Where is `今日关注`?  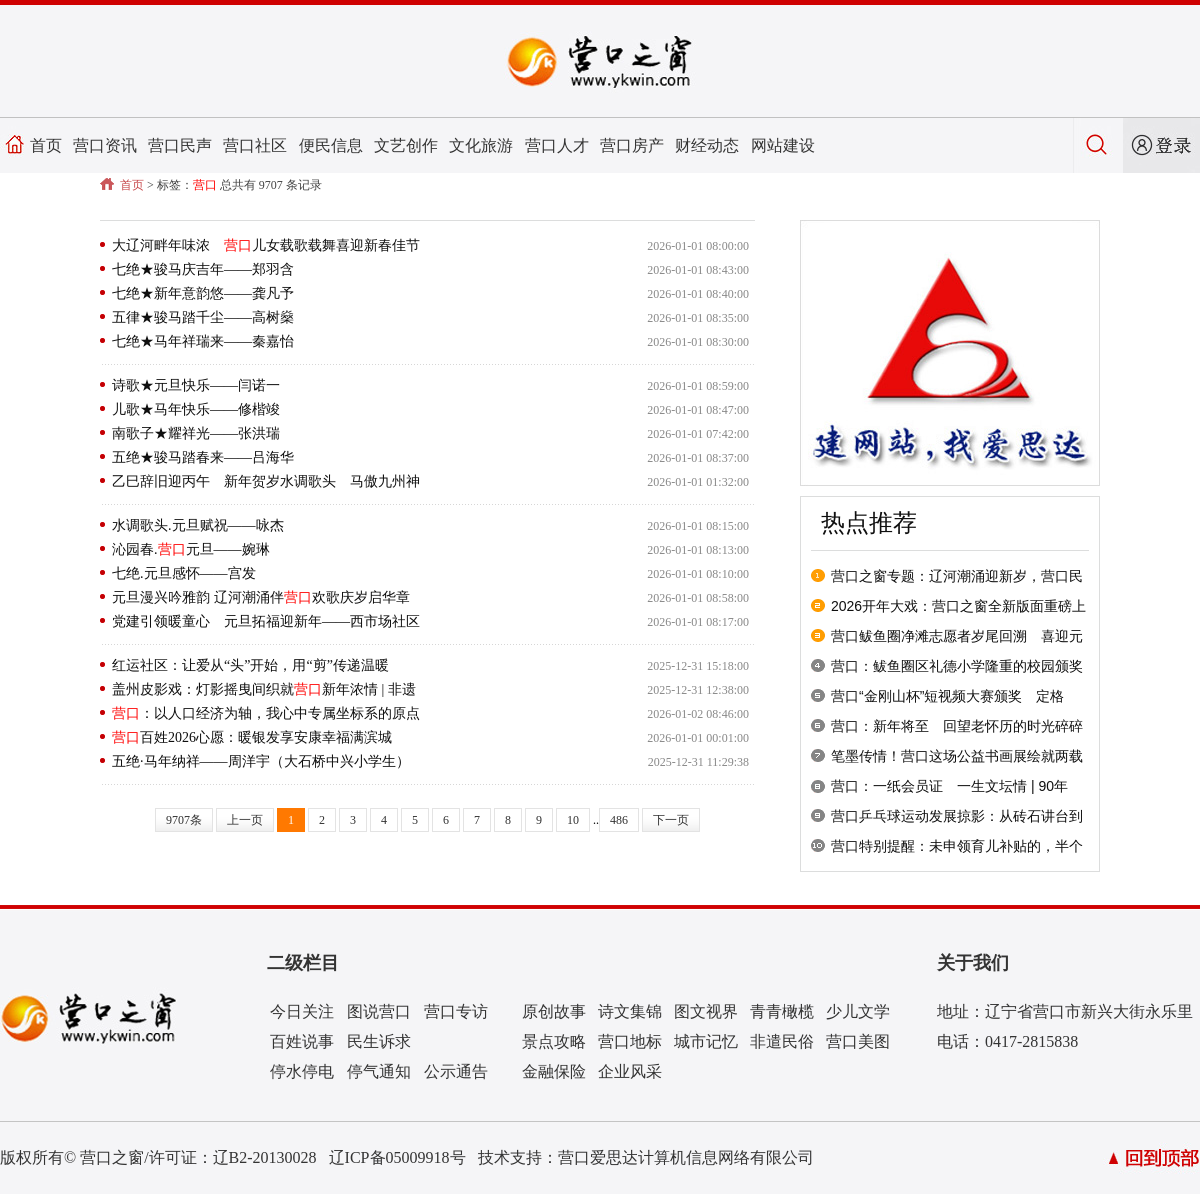
今日关注 is located at coordinates (302, 1011).